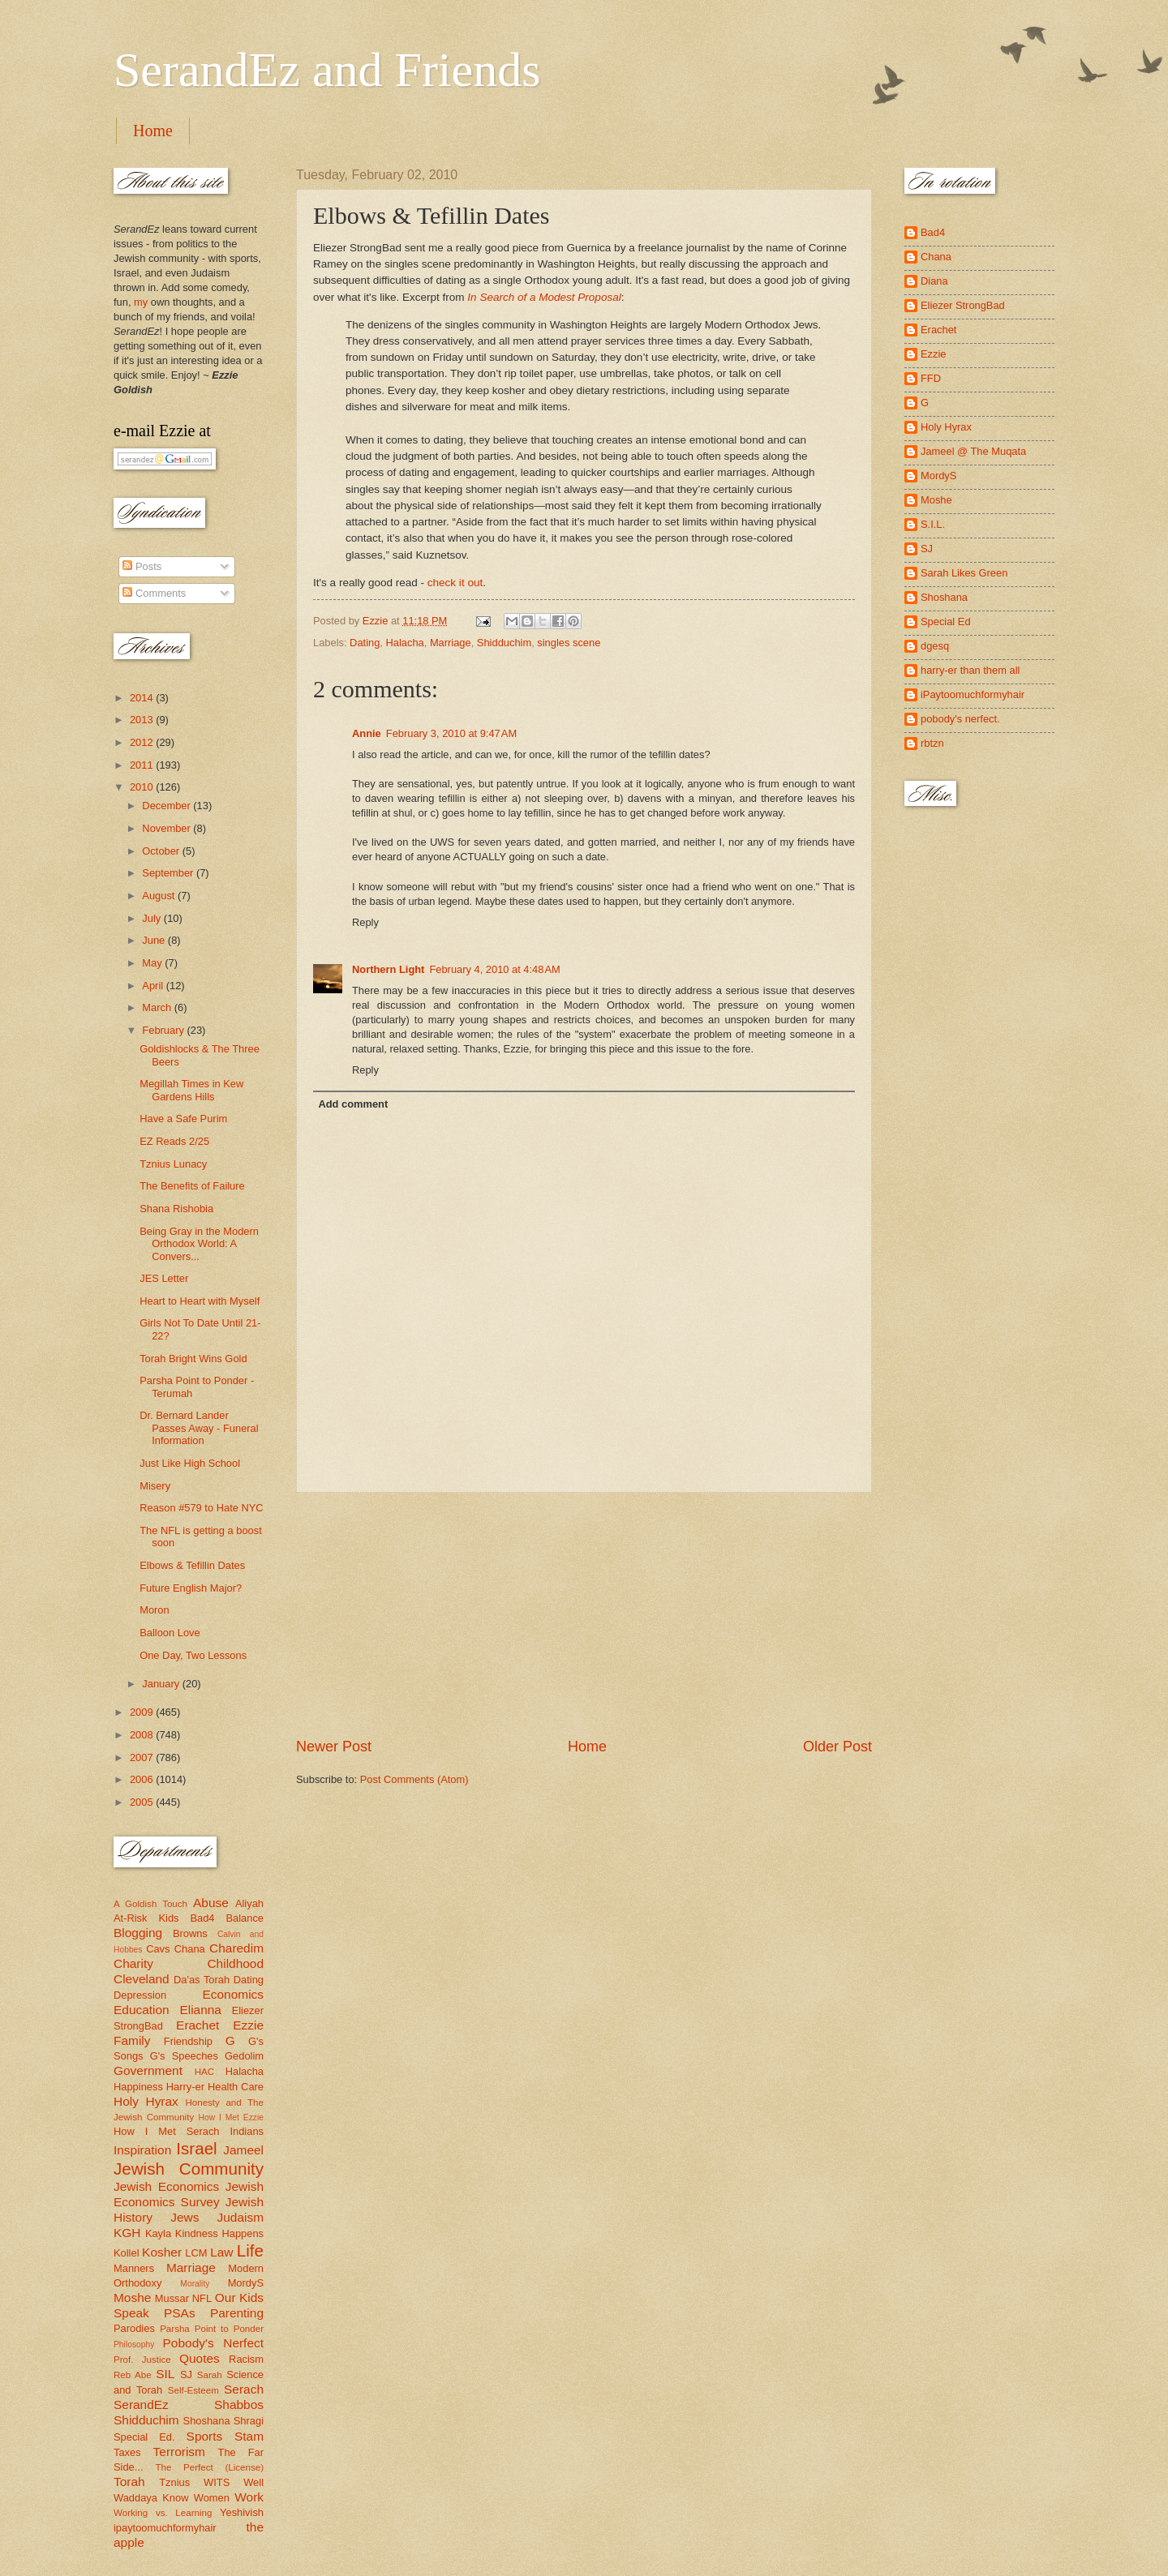 Image resolution: width=1168 pixels, height=2576 pixels. Describe the element at coordinates (193, 1358) in the screenshot. I see `Torah Bright Wins Gold` at that location.